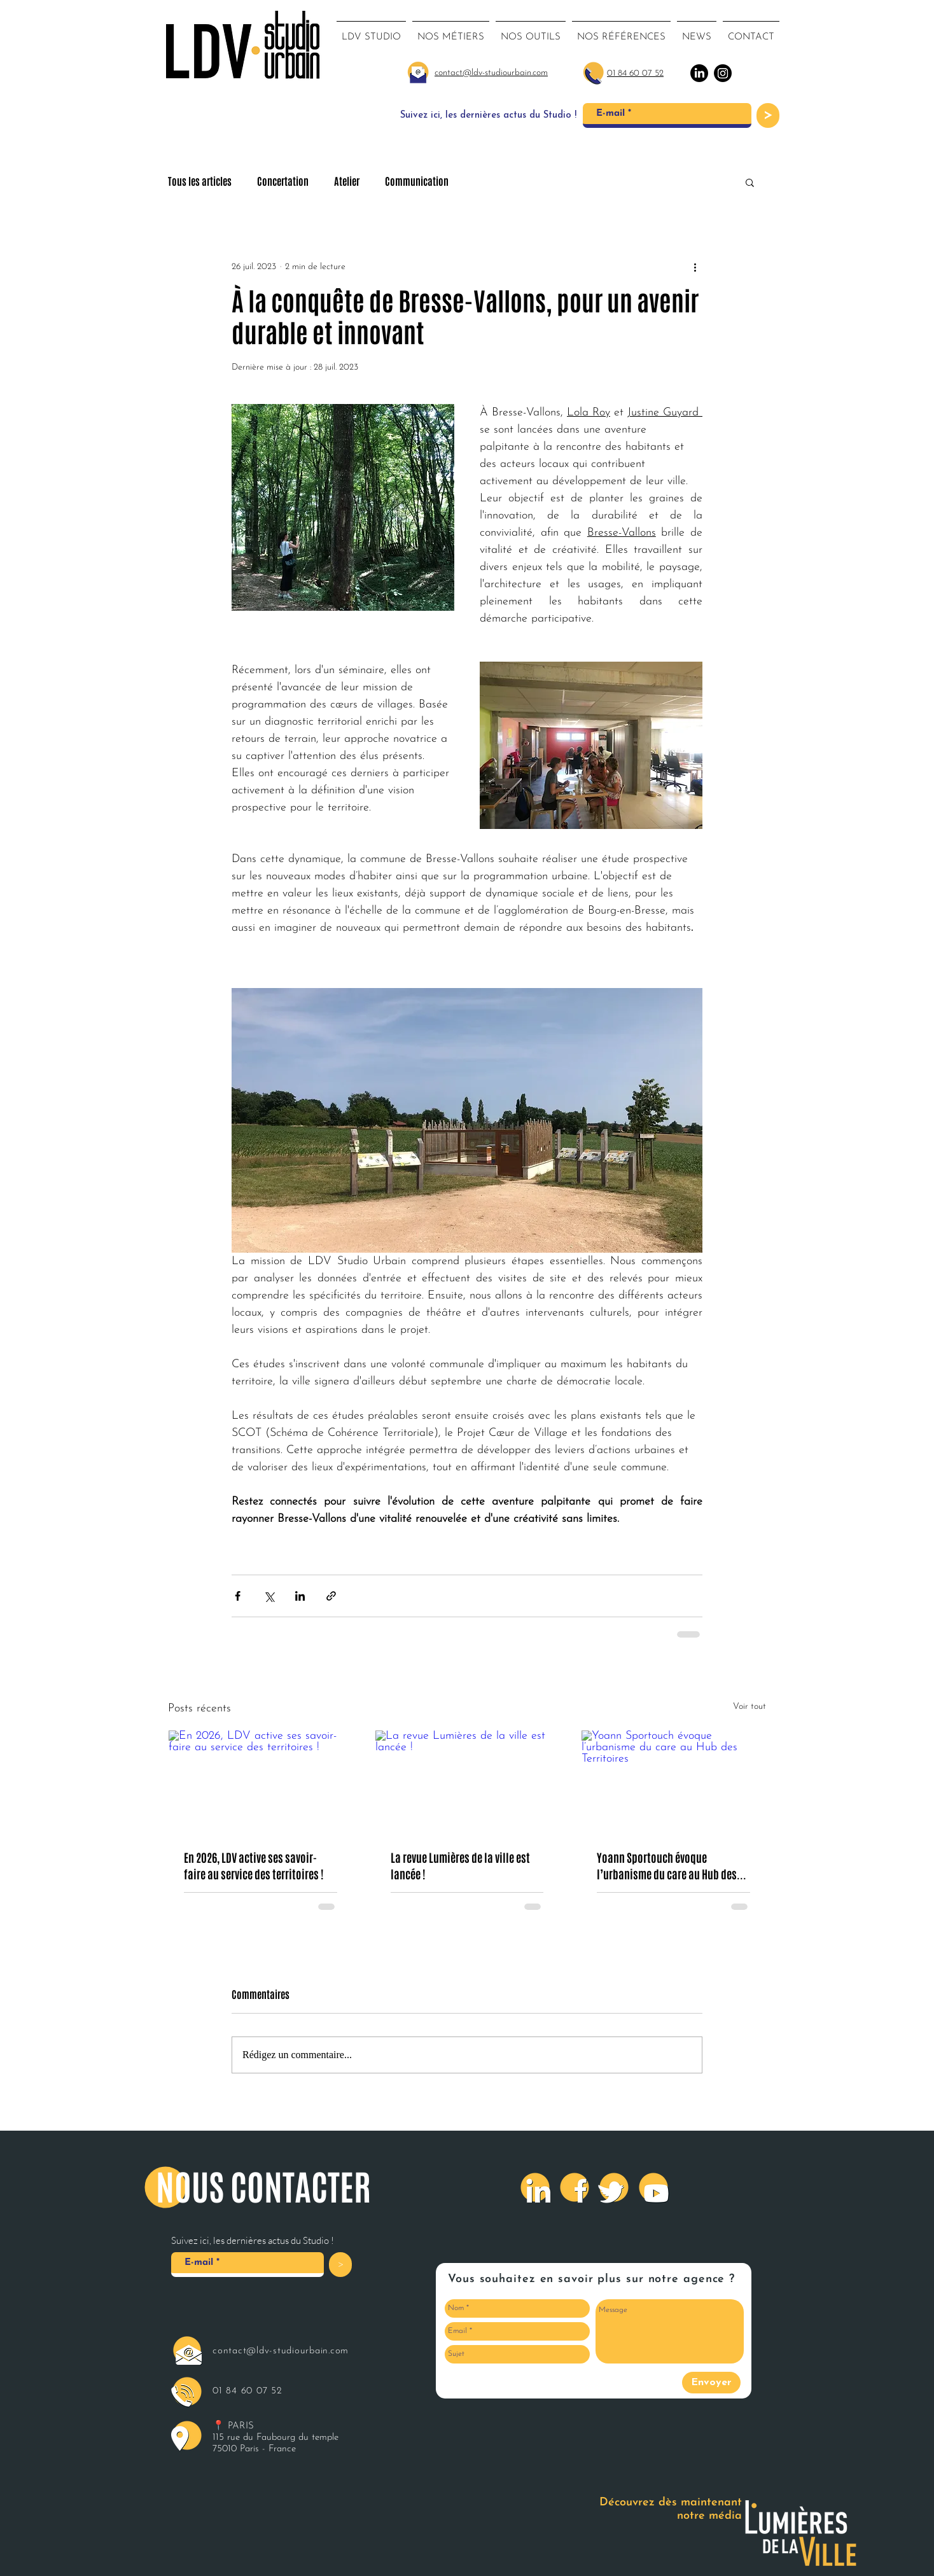 Image resolution: width=934 pixels, height=2576 pixels. What do you see at coordinates (260, 1782) in the screenshot?
I see `[En 2026, LDV active ses savoir-faire au service des territoires !]` at bounding box center [260, 1782].